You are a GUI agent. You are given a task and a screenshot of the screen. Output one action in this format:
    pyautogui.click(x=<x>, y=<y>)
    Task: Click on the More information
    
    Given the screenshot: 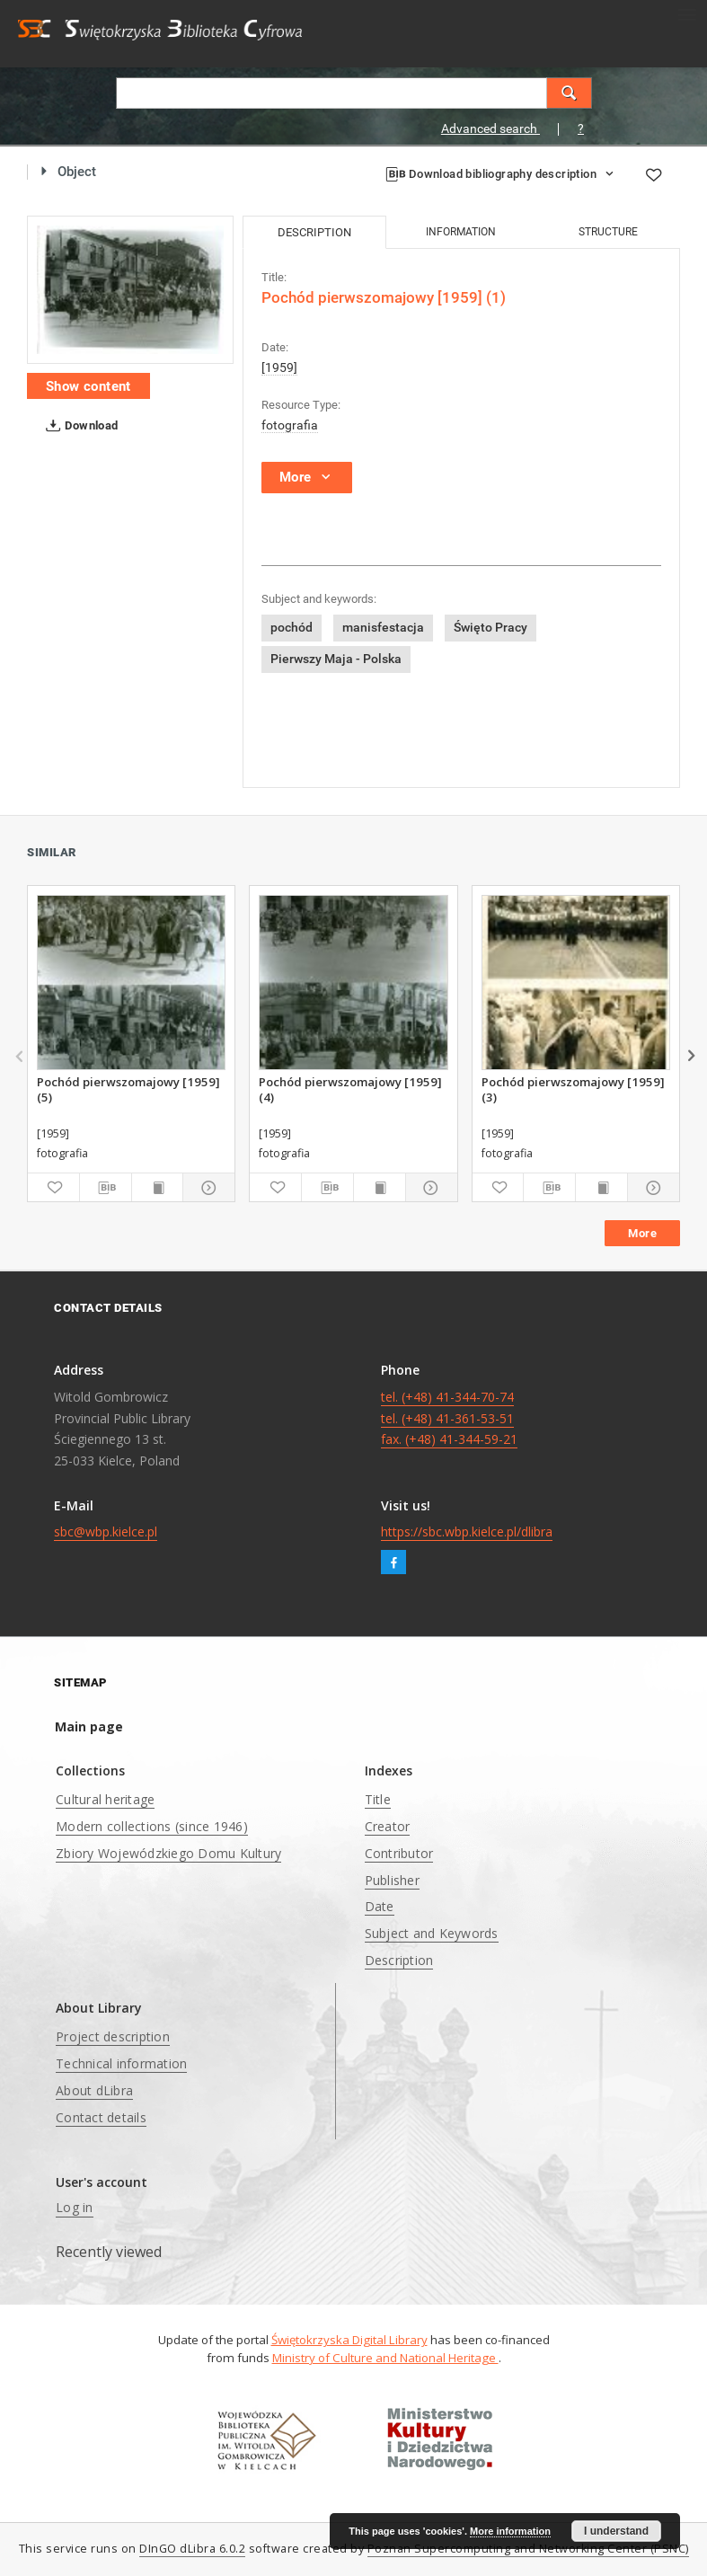 What is the action you would take?
    pyautogui.click(x=510, y=2531)
    